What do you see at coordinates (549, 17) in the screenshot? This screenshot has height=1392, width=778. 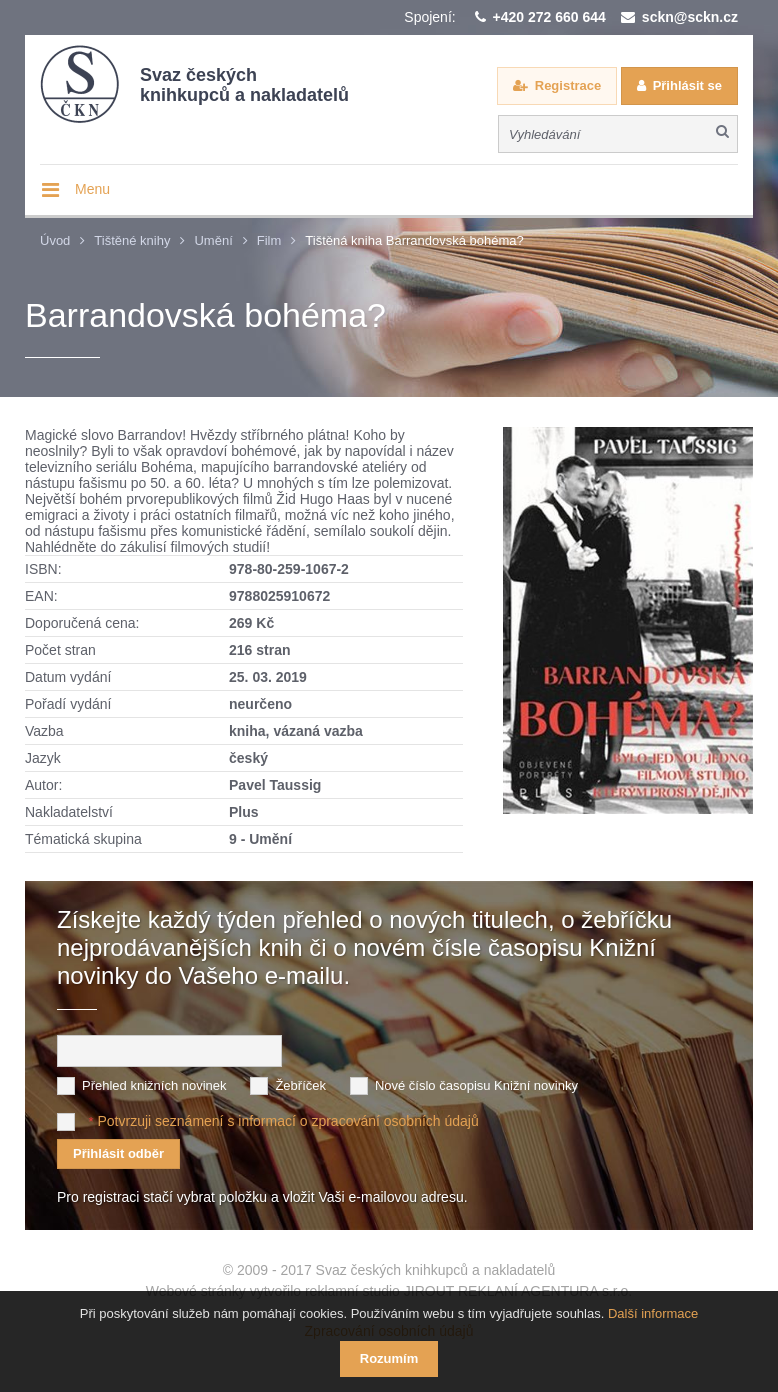 I see `+420 272 660 644` at bounding box center [549, 17].